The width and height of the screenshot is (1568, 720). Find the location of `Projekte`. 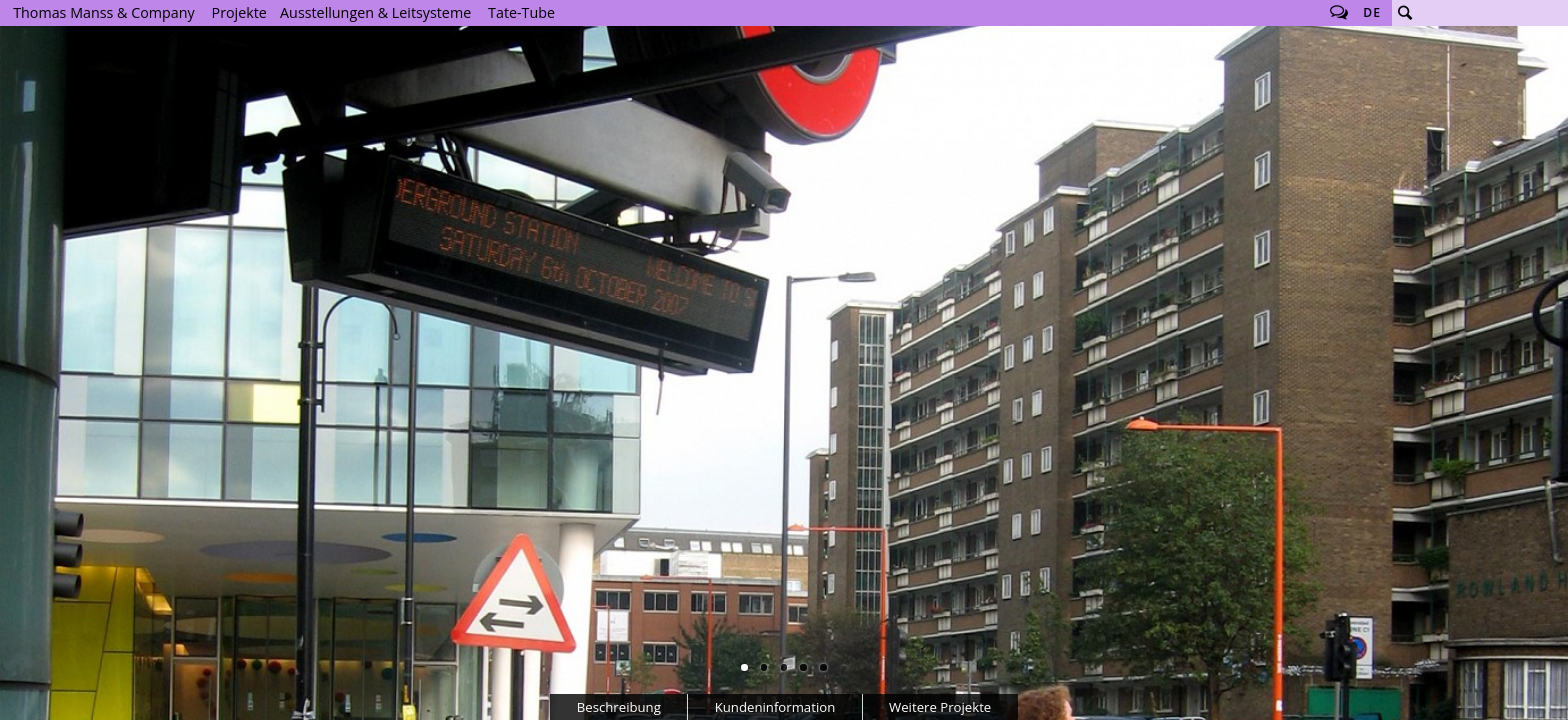

Projekte is located at coordinates (239, 12).